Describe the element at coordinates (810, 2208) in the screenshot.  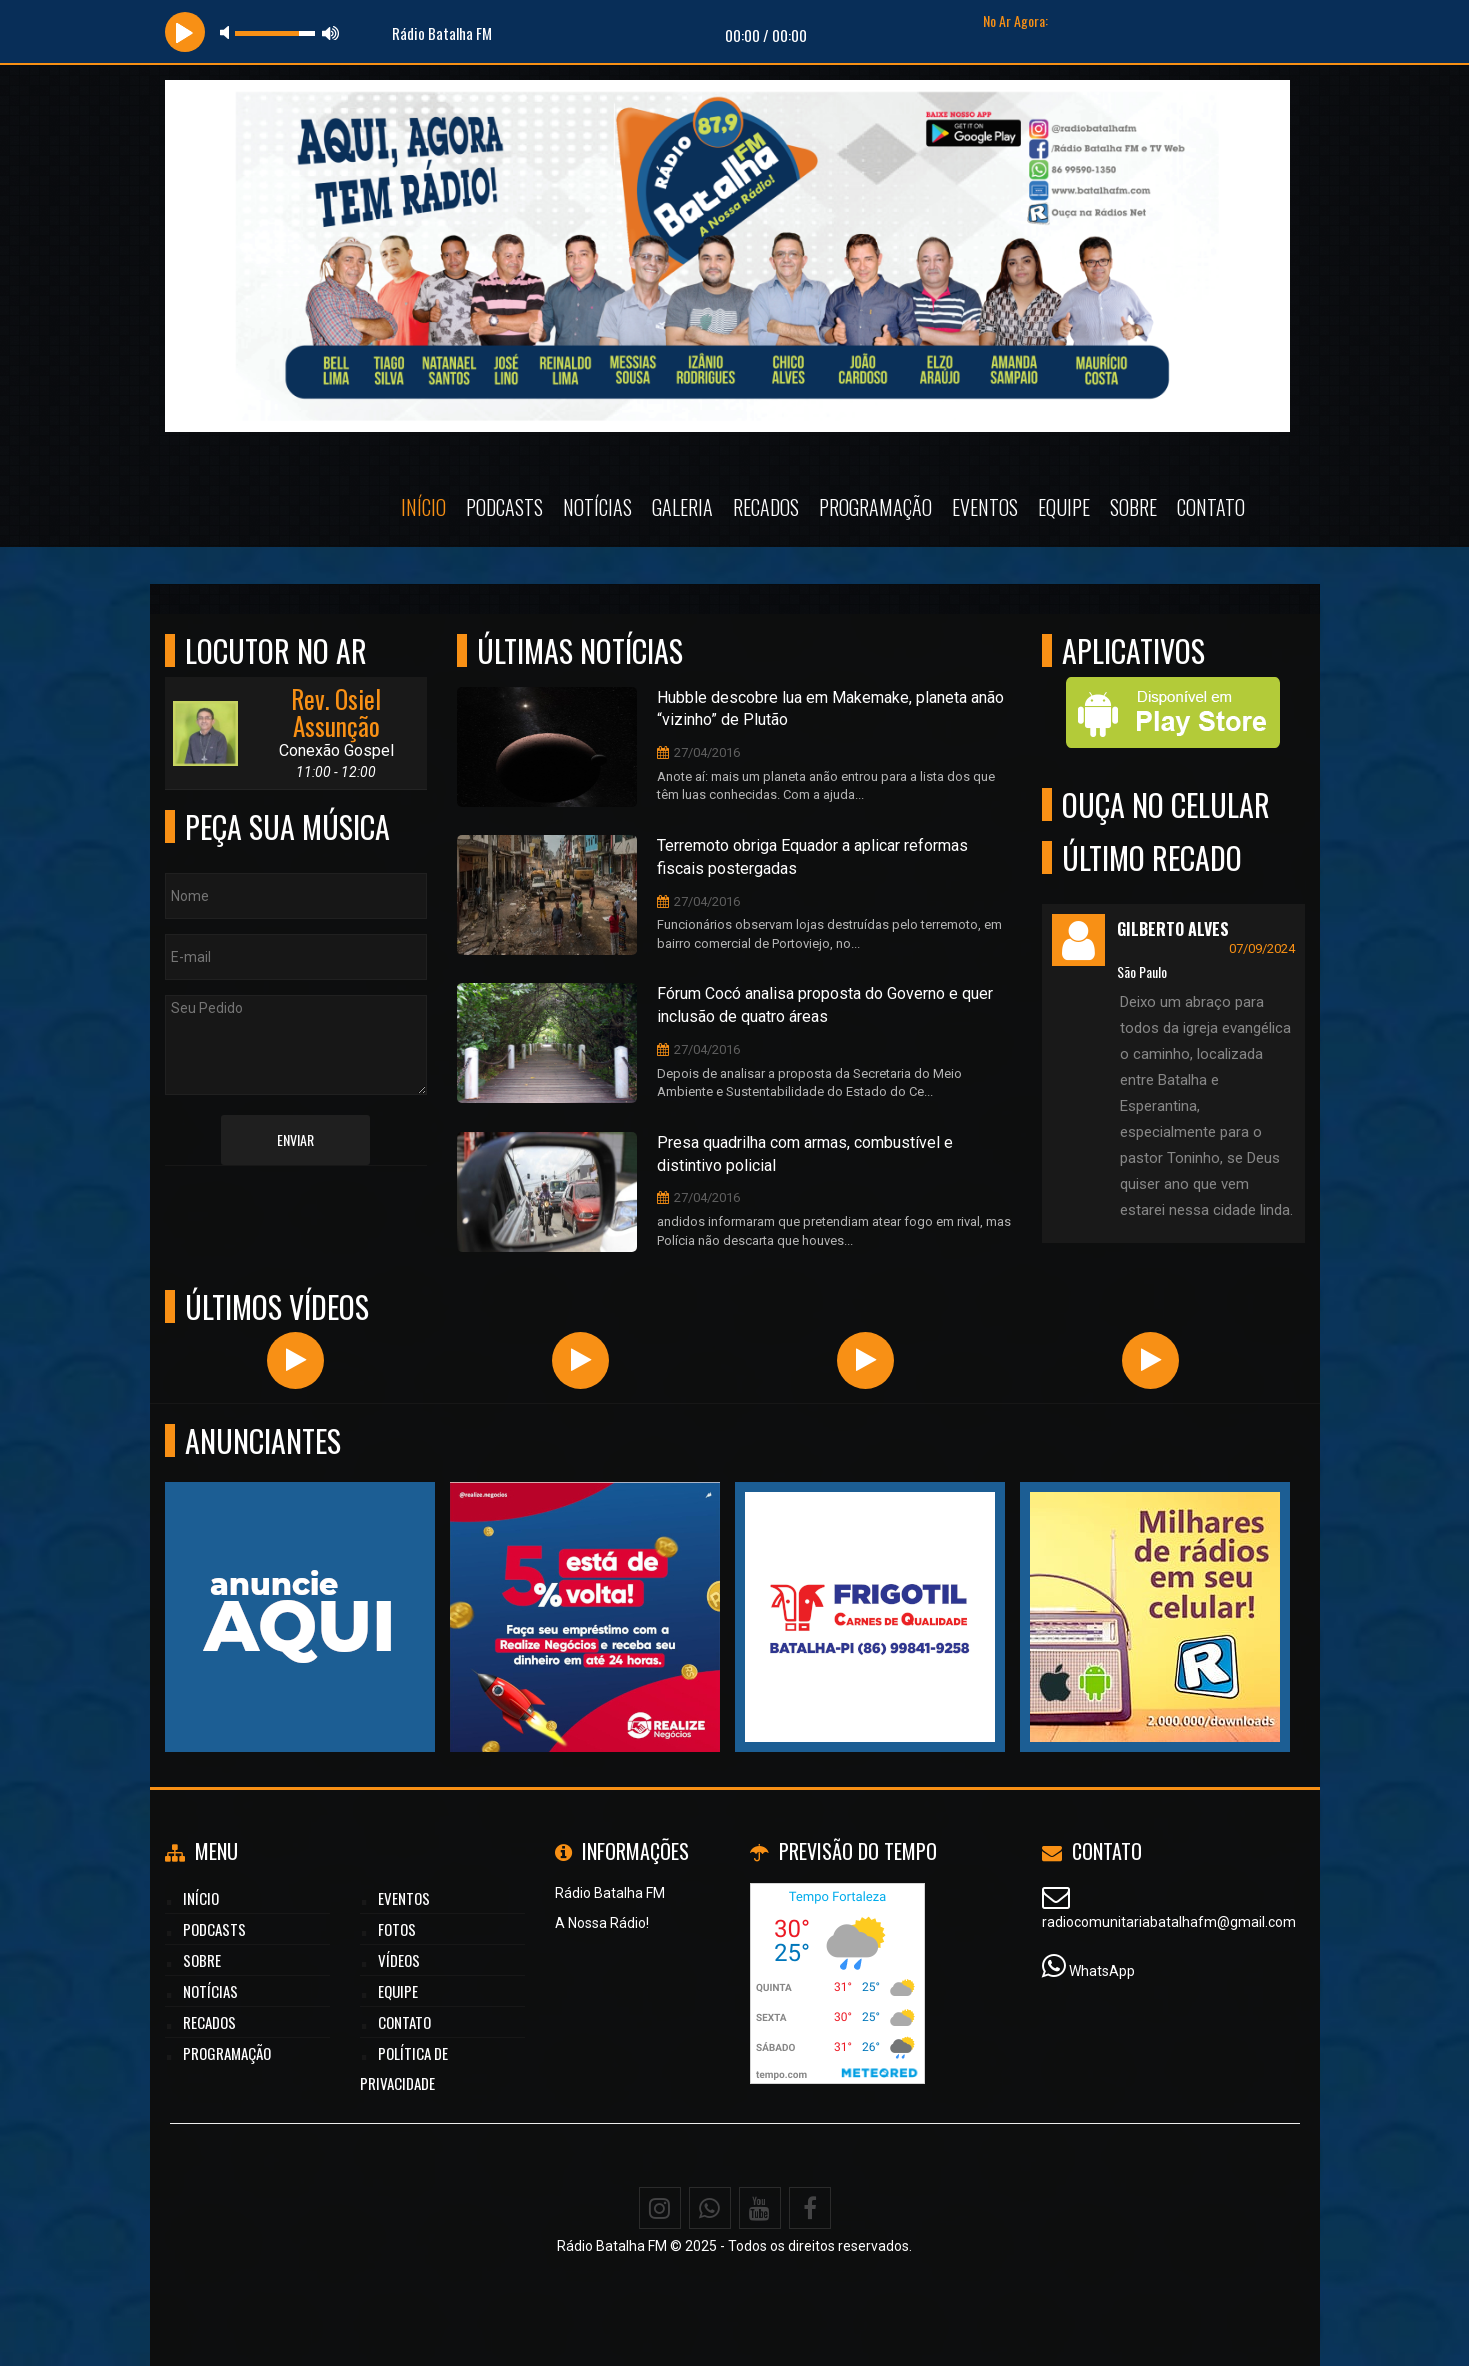
I see `[Facebook]` at that location.